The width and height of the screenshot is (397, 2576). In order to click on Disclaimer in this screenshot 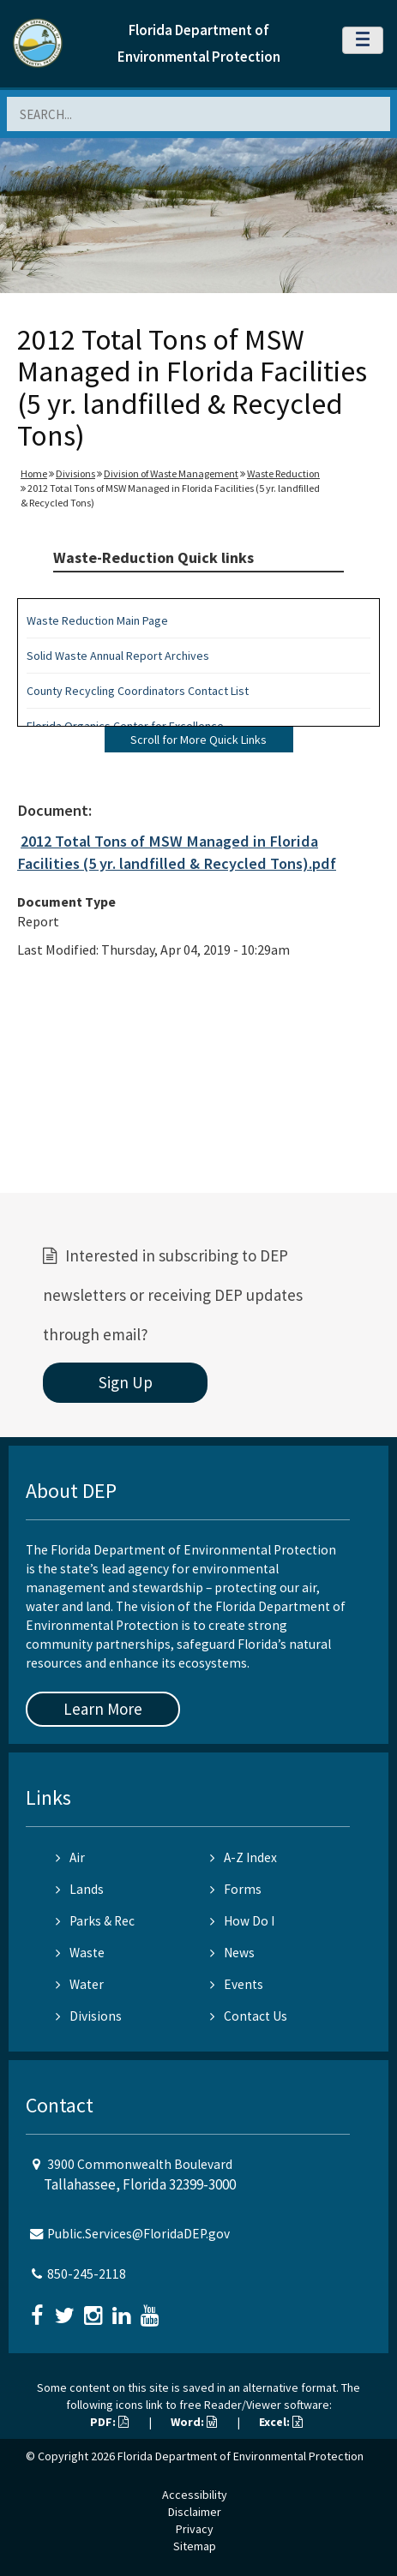, I will do `click(194, 2511)`.